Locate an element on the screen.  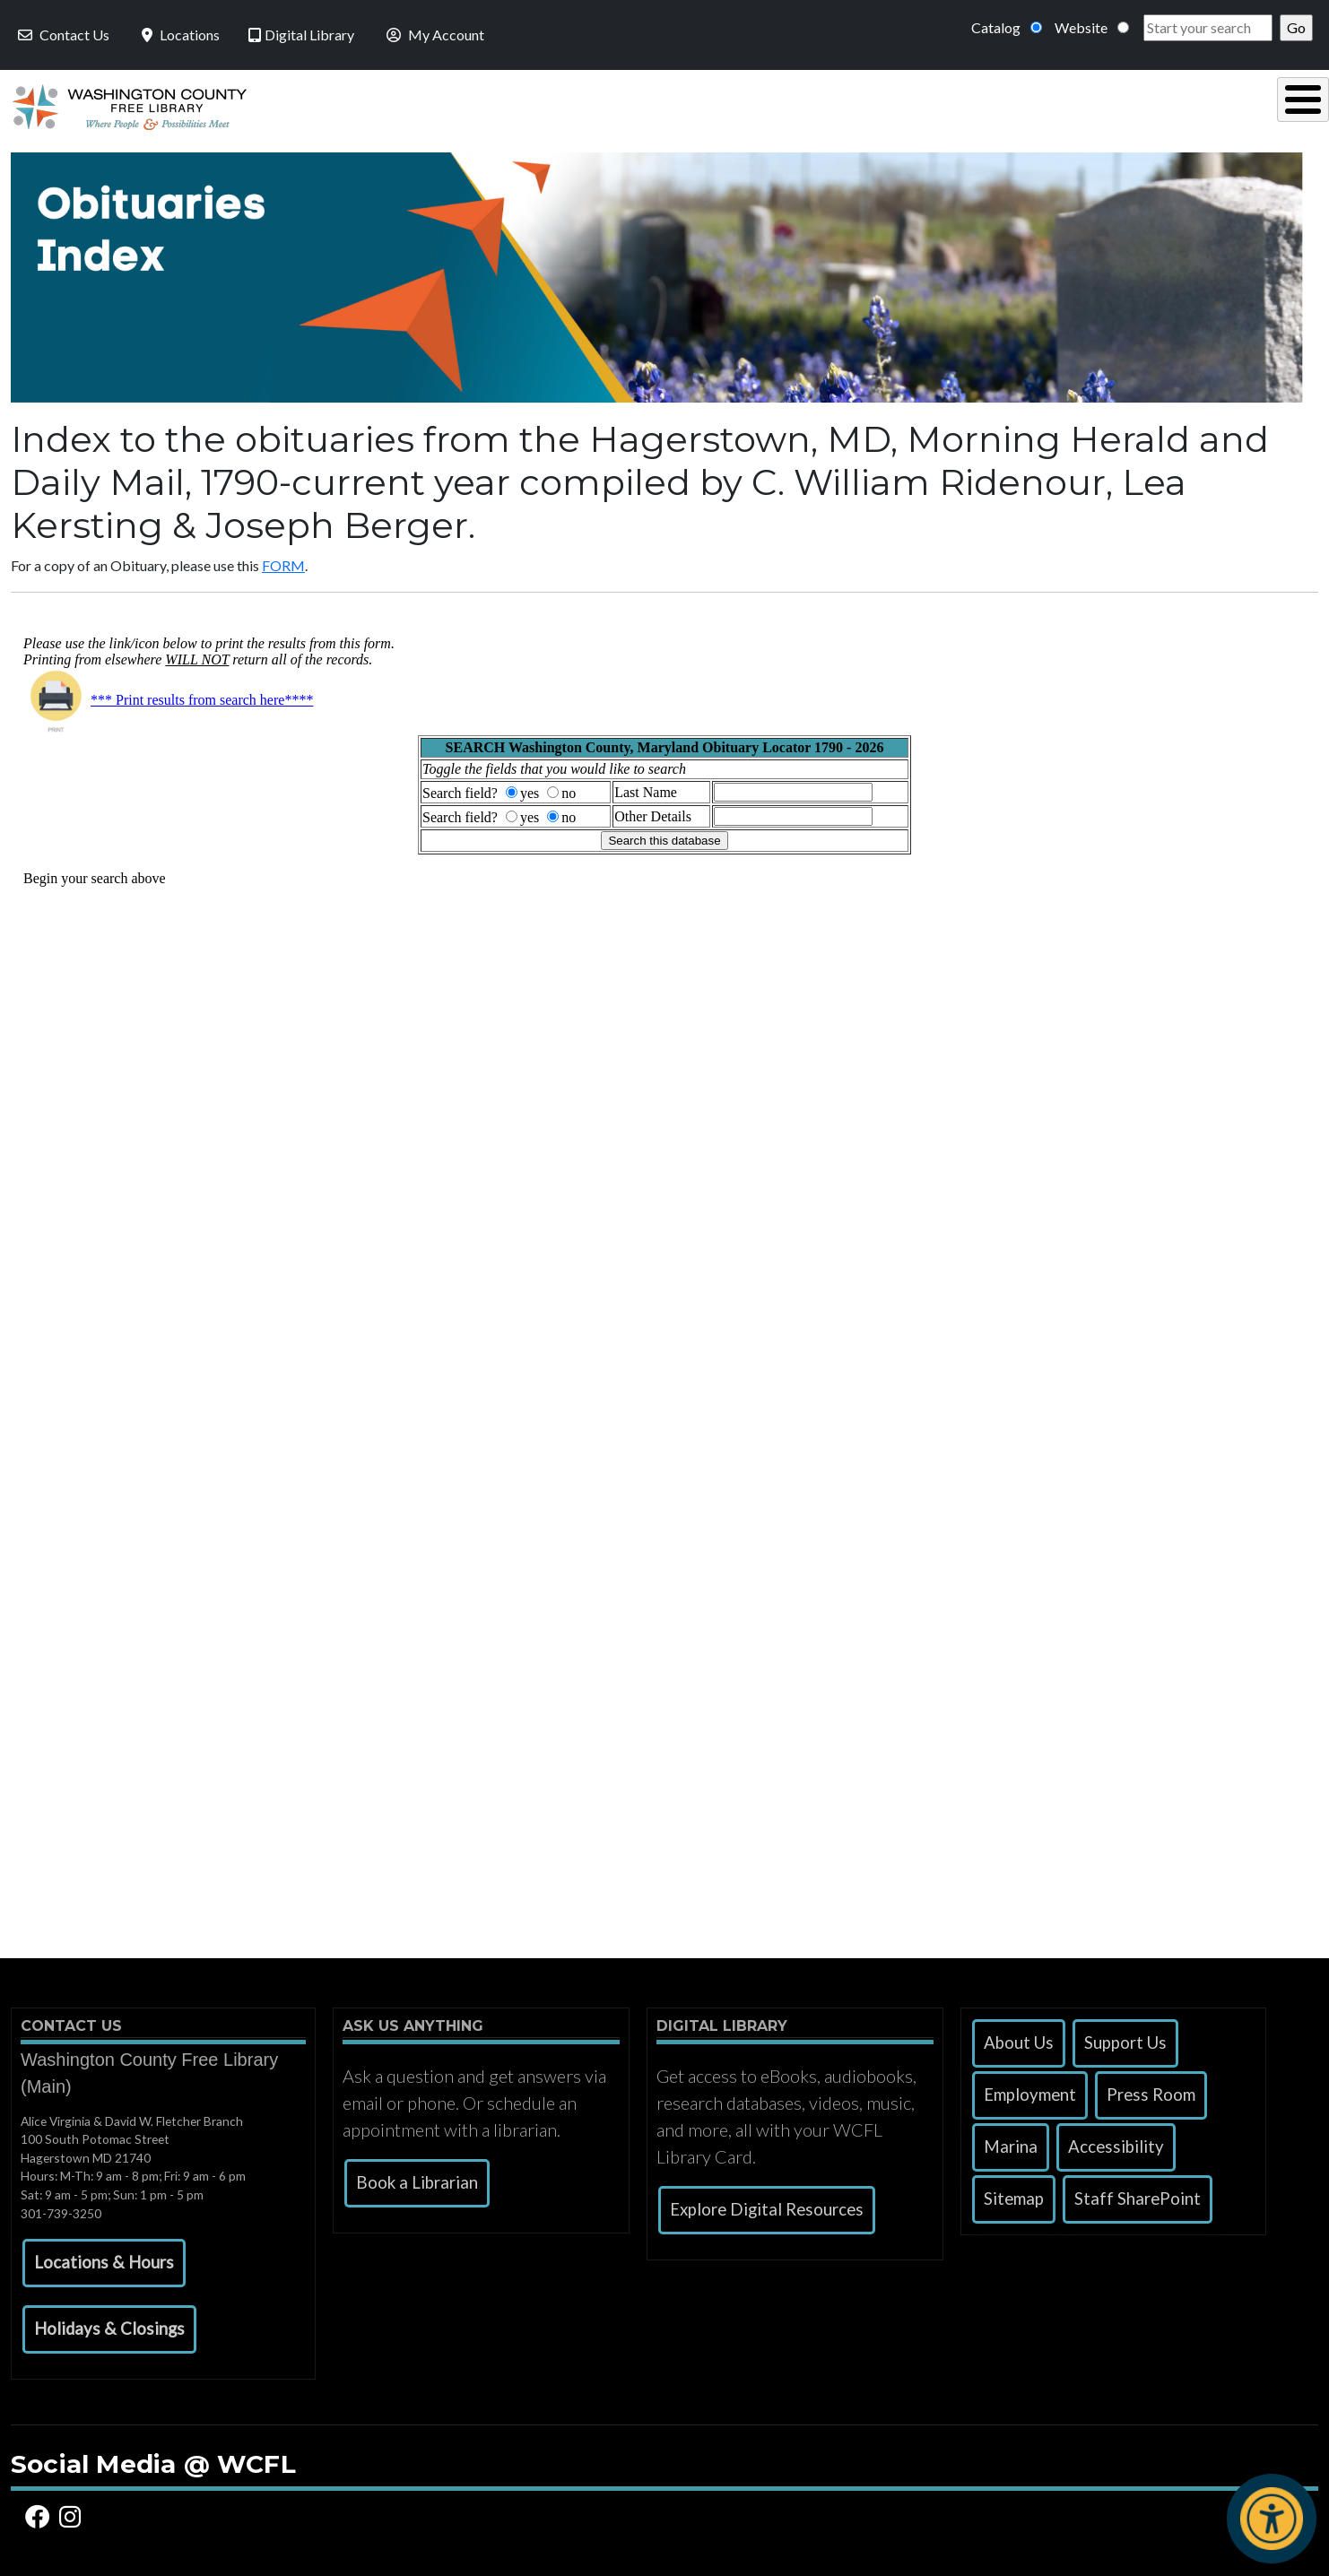
Read, Listen & Watch is located at coordinates (706, 104).